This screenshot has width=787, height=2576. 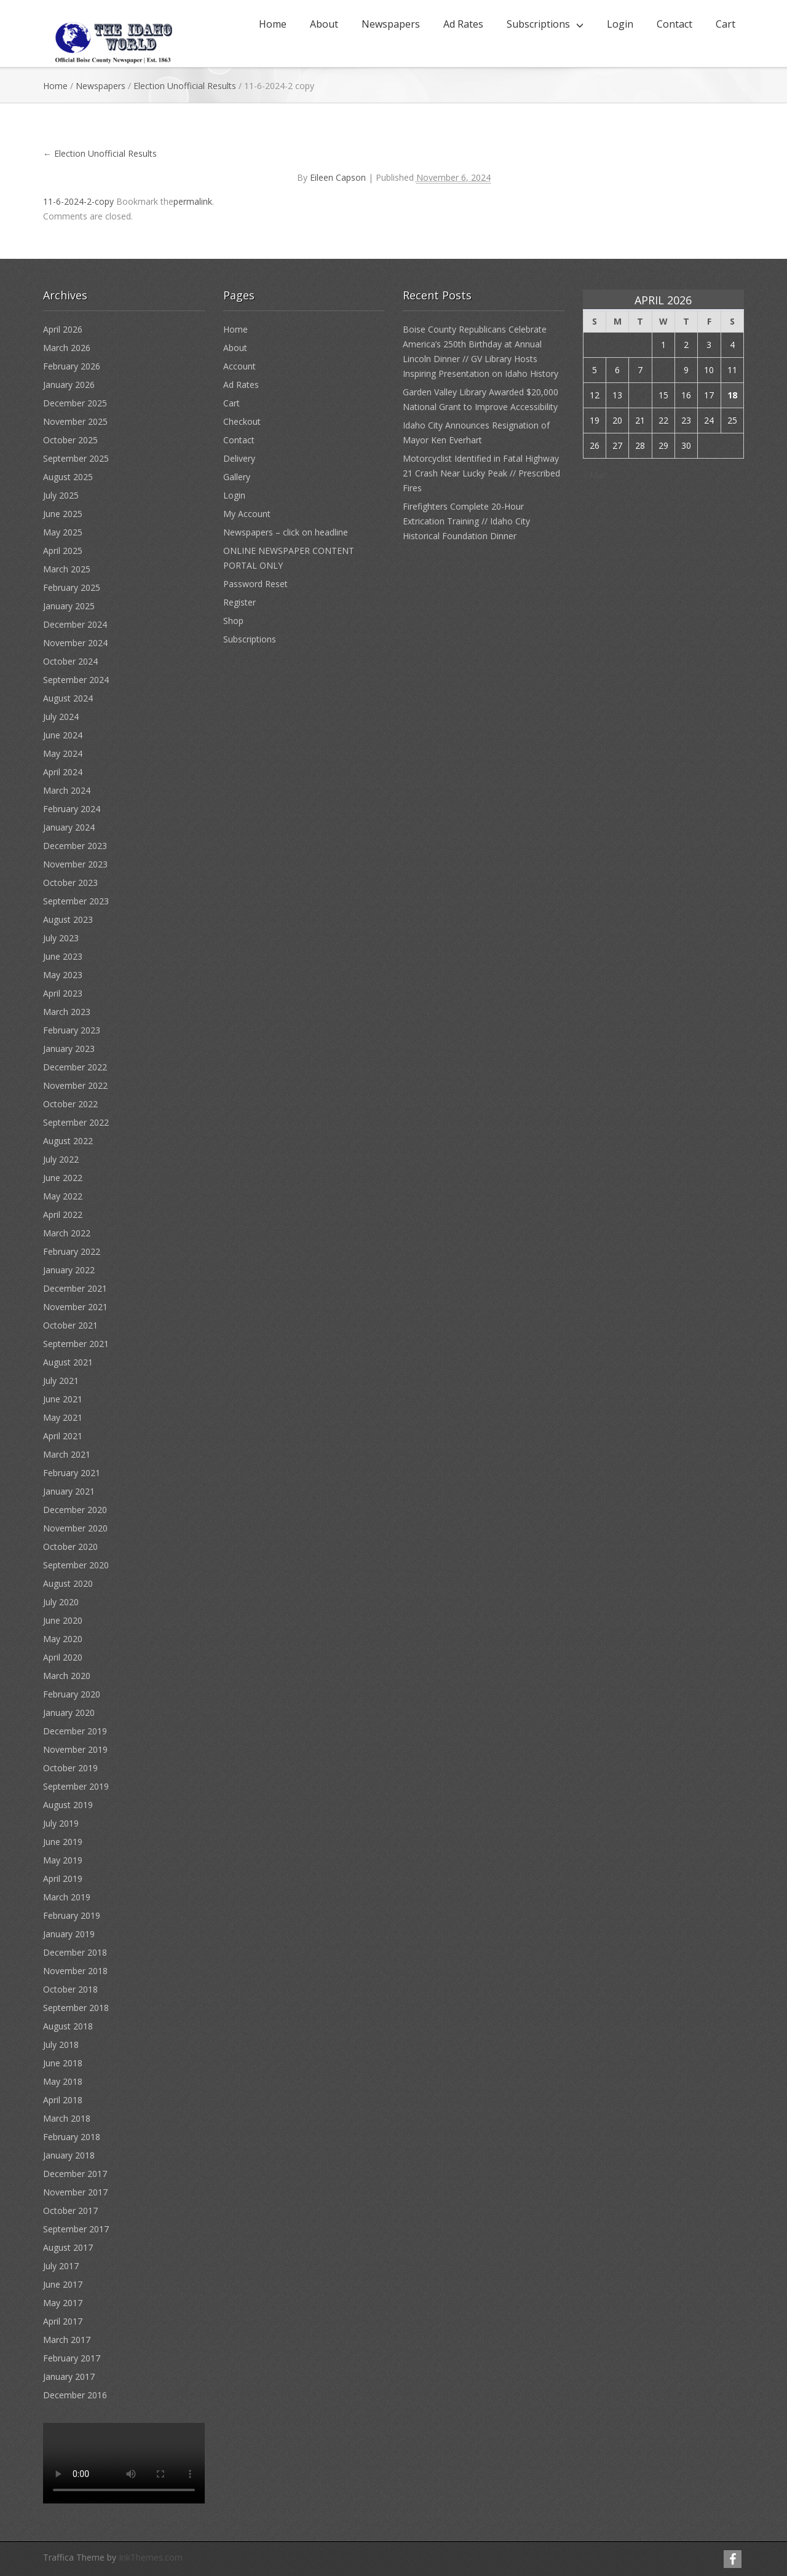 What do you see at coordinates (62, 2063) in the screenshot?
I see `June 2018` at bounding box center [62, 2063].